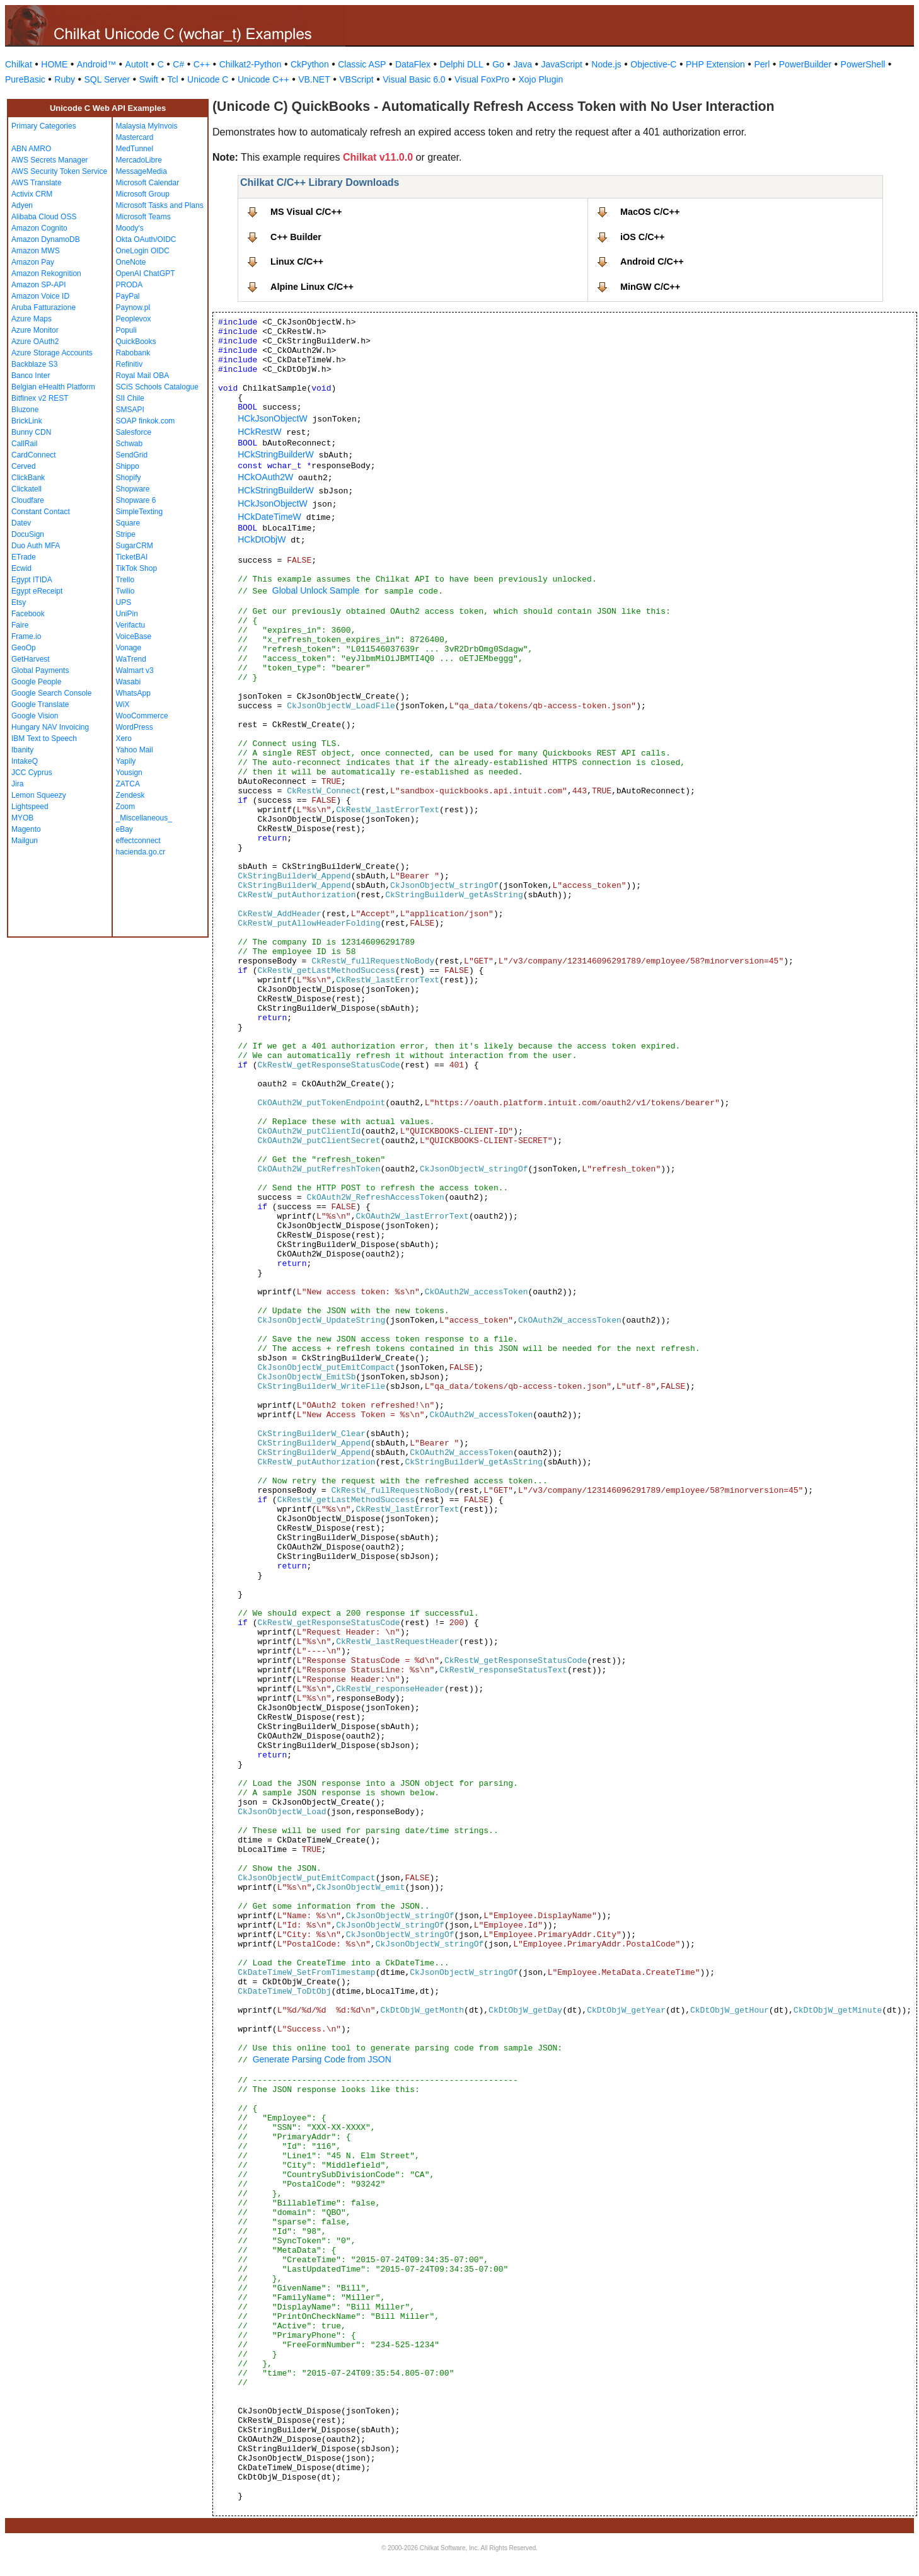 The width and height of the screenshot is (919, 2576). What do you see at coordinates (18, 602) in the screenshot?
I see `Etsy` at bounding box center [18, 602].